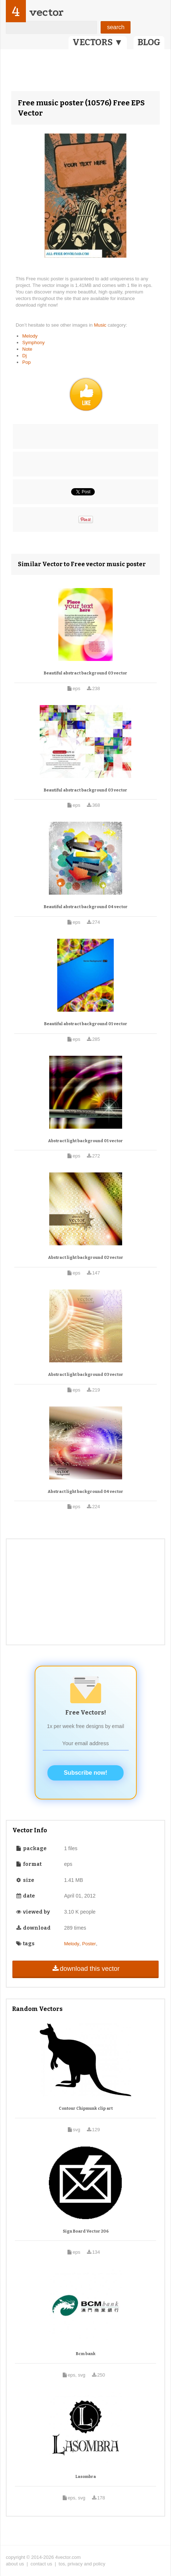 The width and height of the screenshot is (171, 2576). Describe the element at coordinates (27, 349) in the screenshot. I see `Note` at that location.